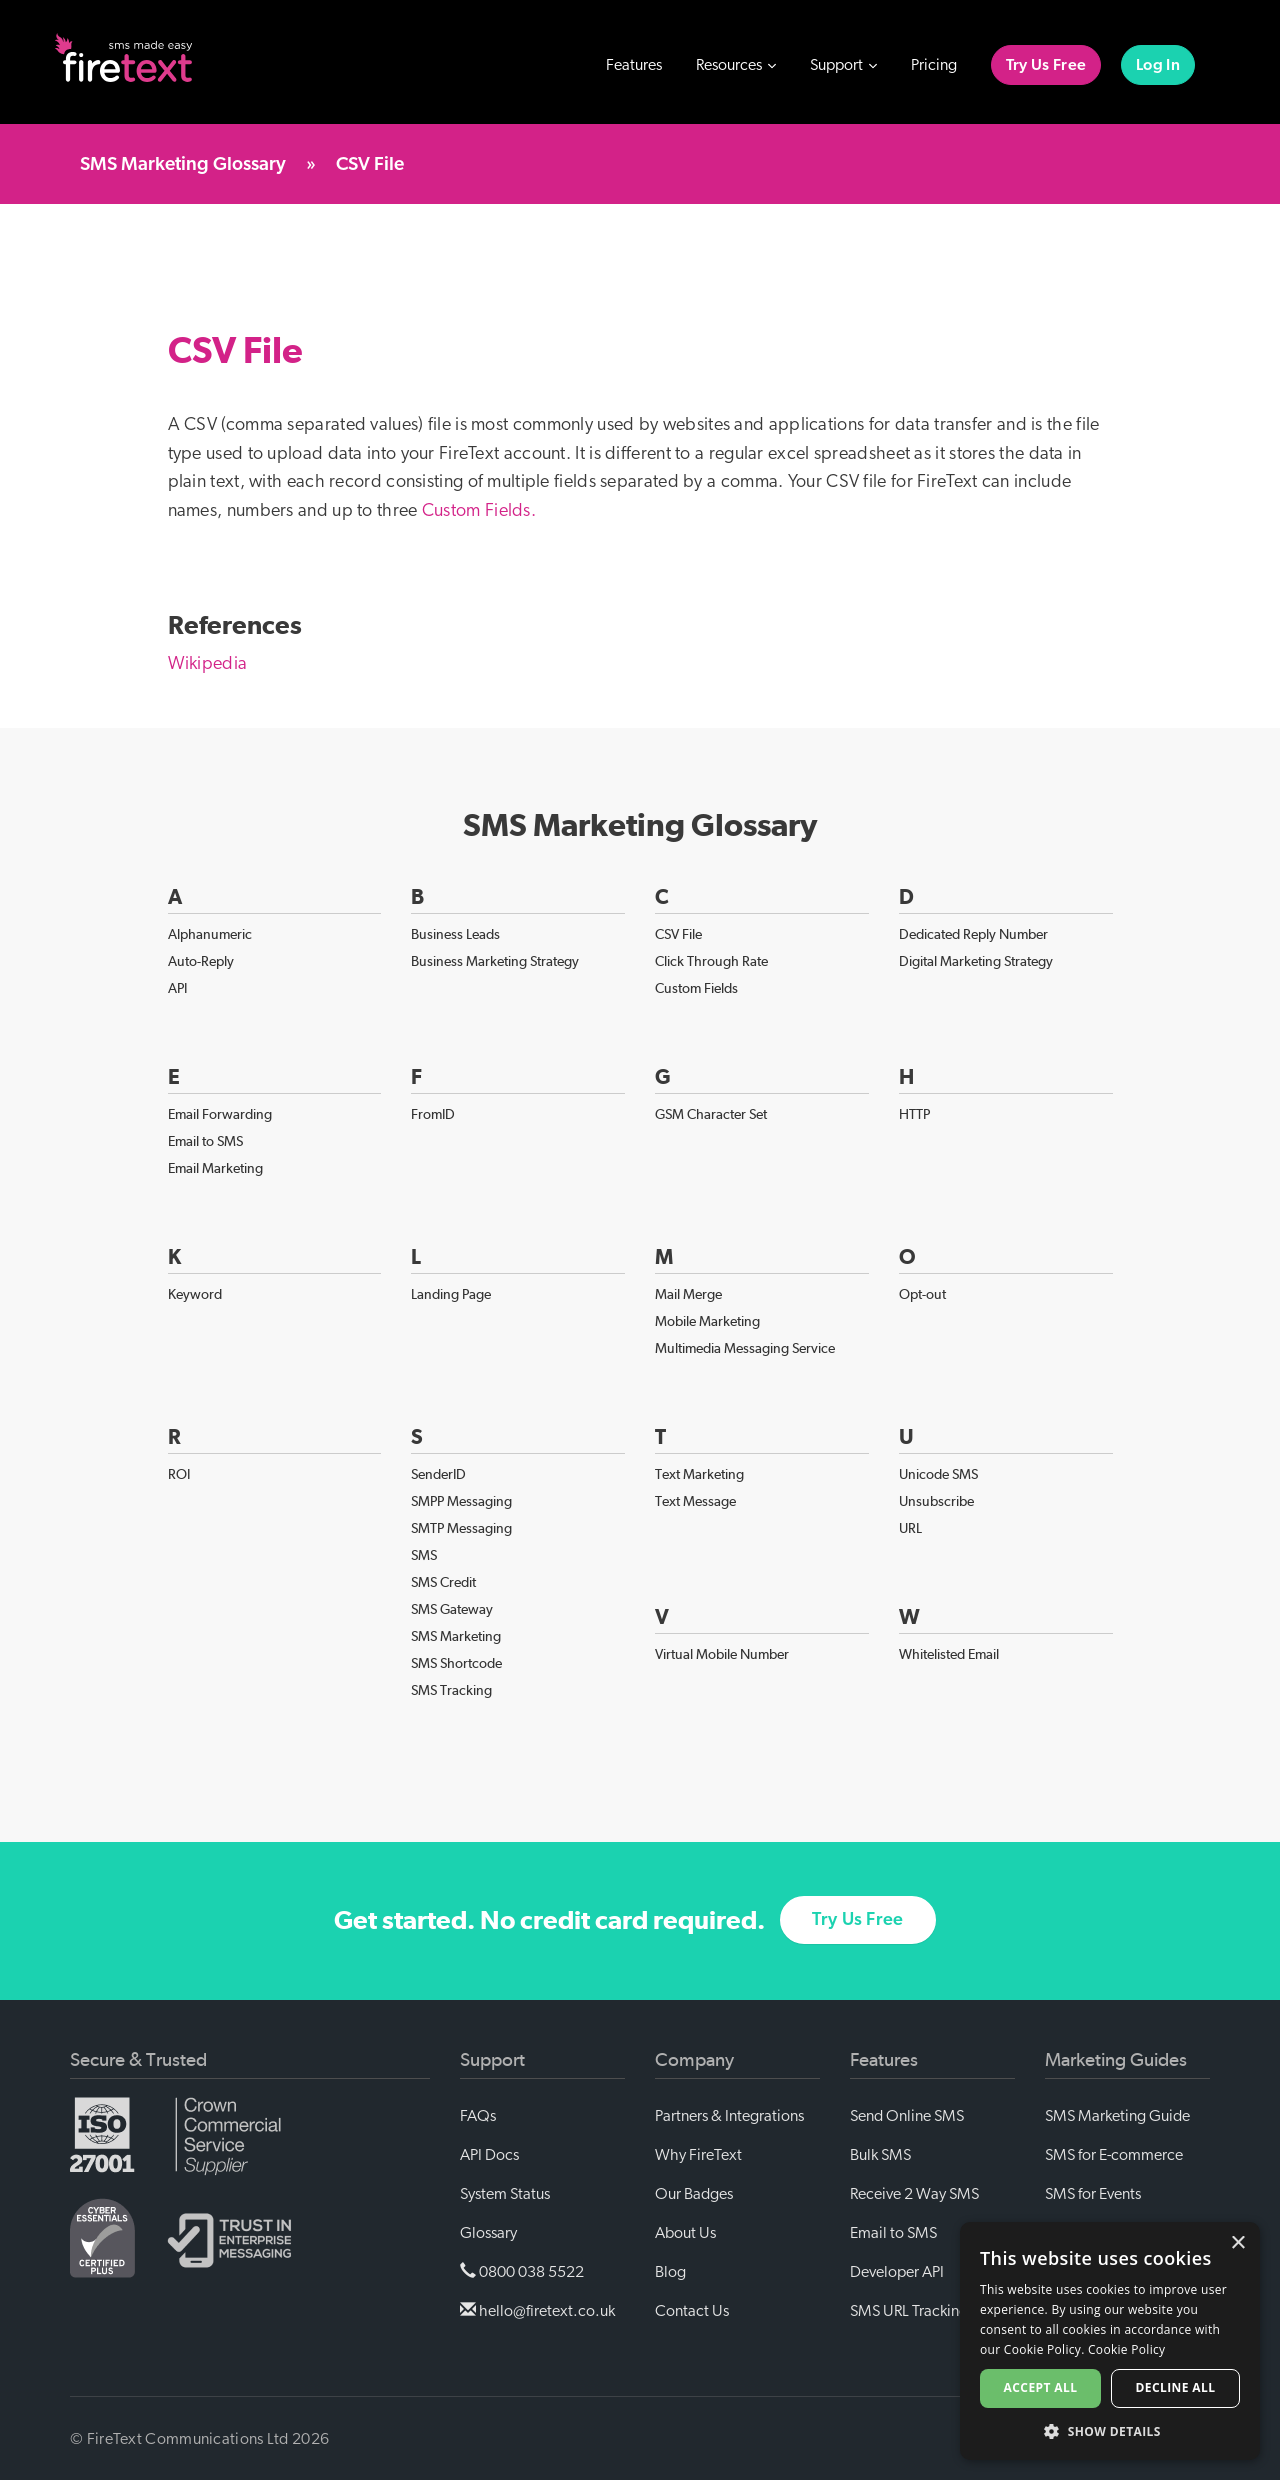 Image resolution: width=1280 pixels, height=2480 pixels. Describe the element at coordinates (694, 2194) in the screenshot. I see `Our Badges` at that location.